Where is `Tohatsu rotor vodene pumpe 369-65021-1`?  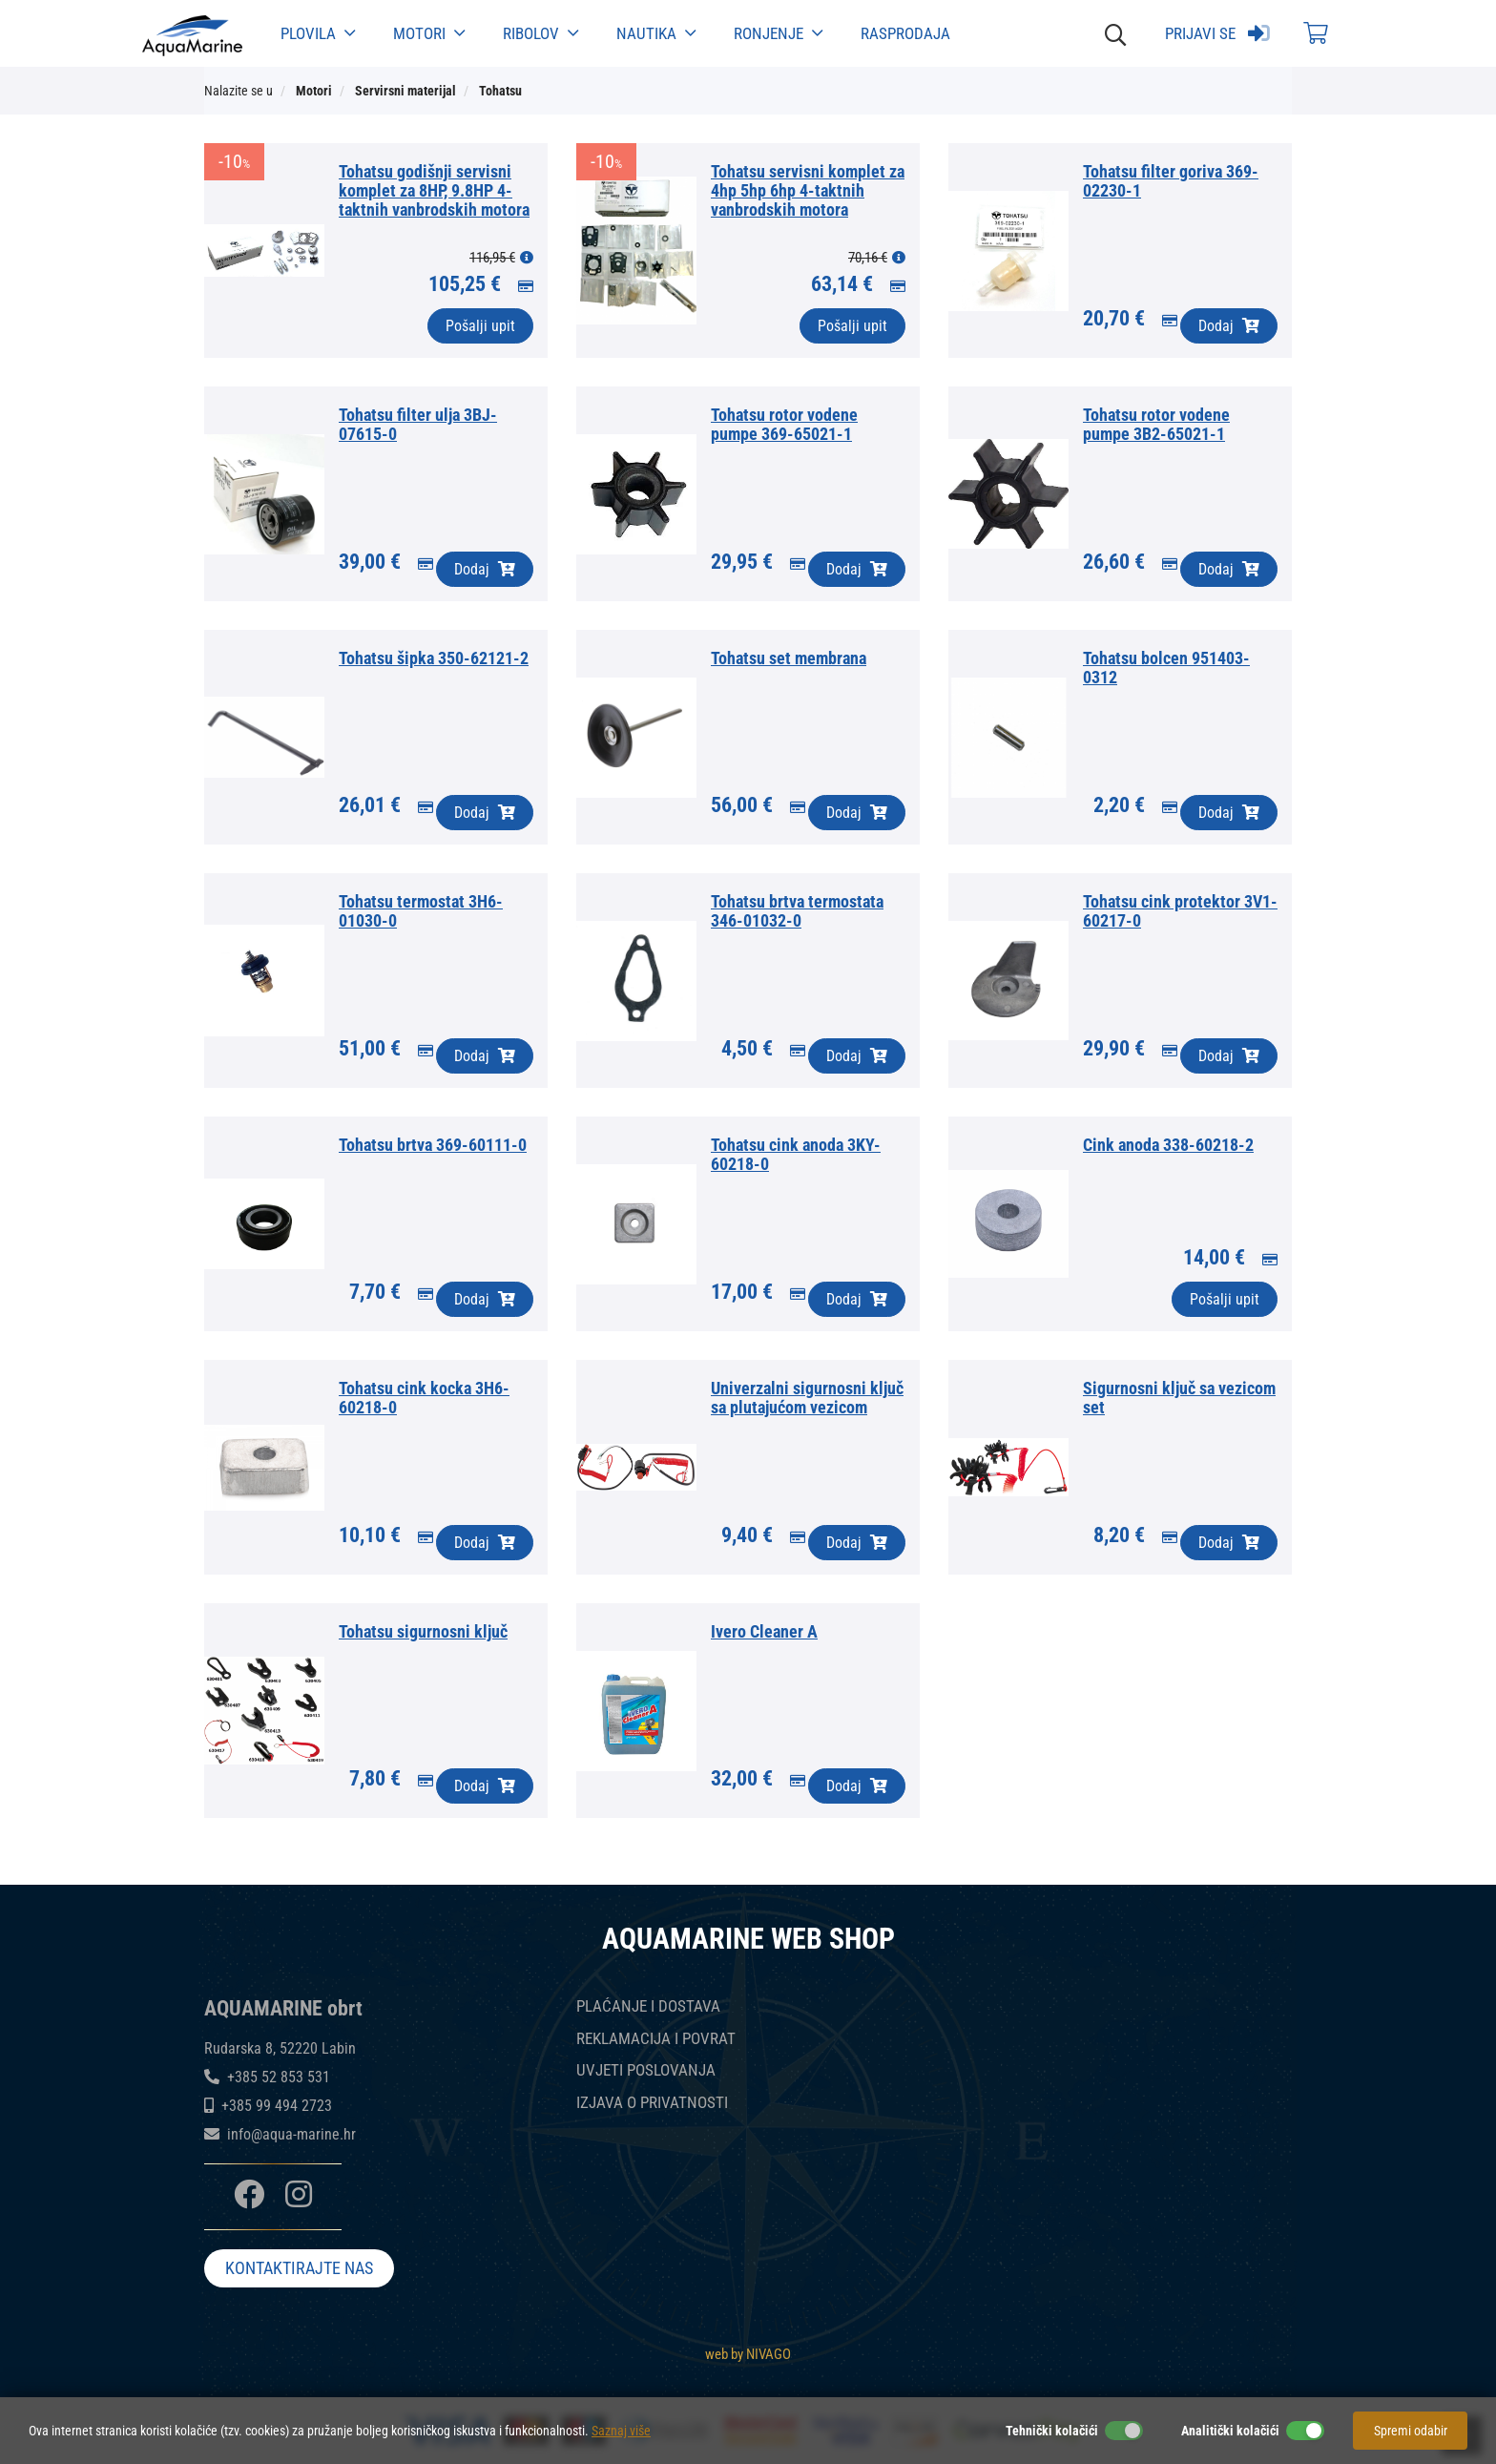 Tohatsu rotor vodene pumpe 369-65021-1 is located at coordinates (784, 424).